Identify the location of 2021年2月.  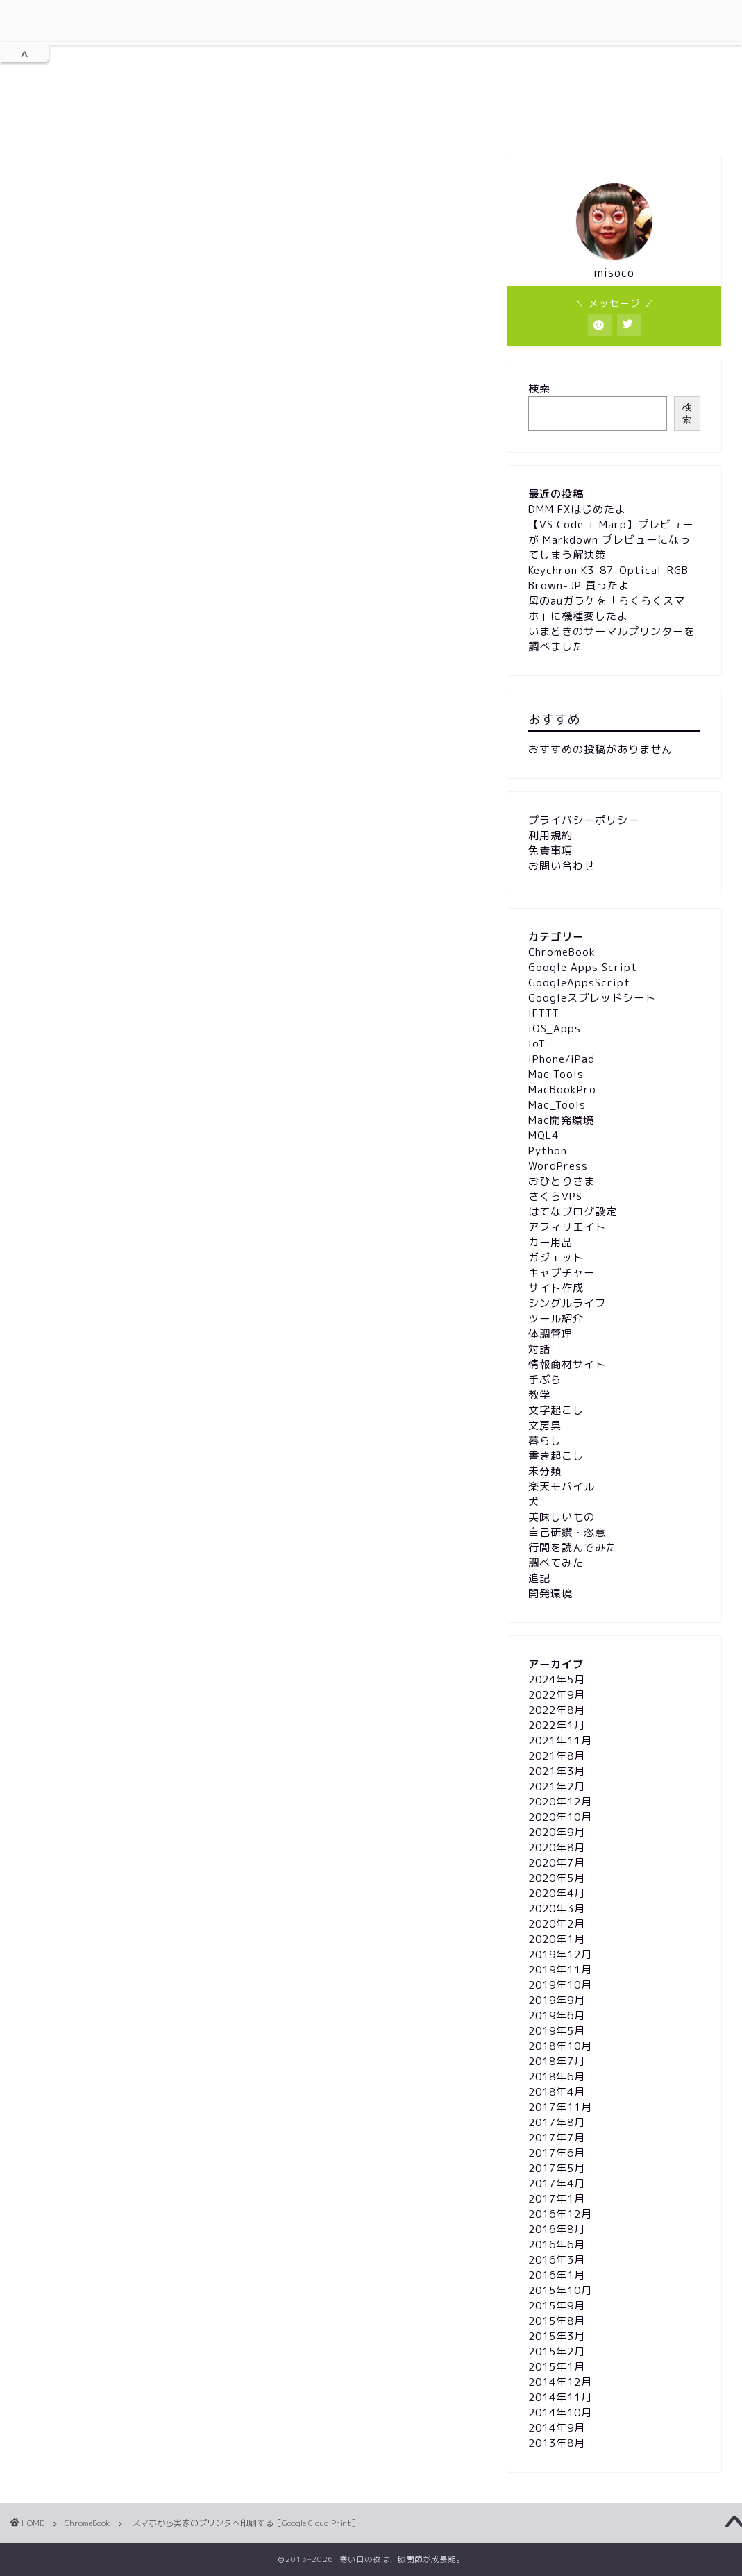
(556, 1786).